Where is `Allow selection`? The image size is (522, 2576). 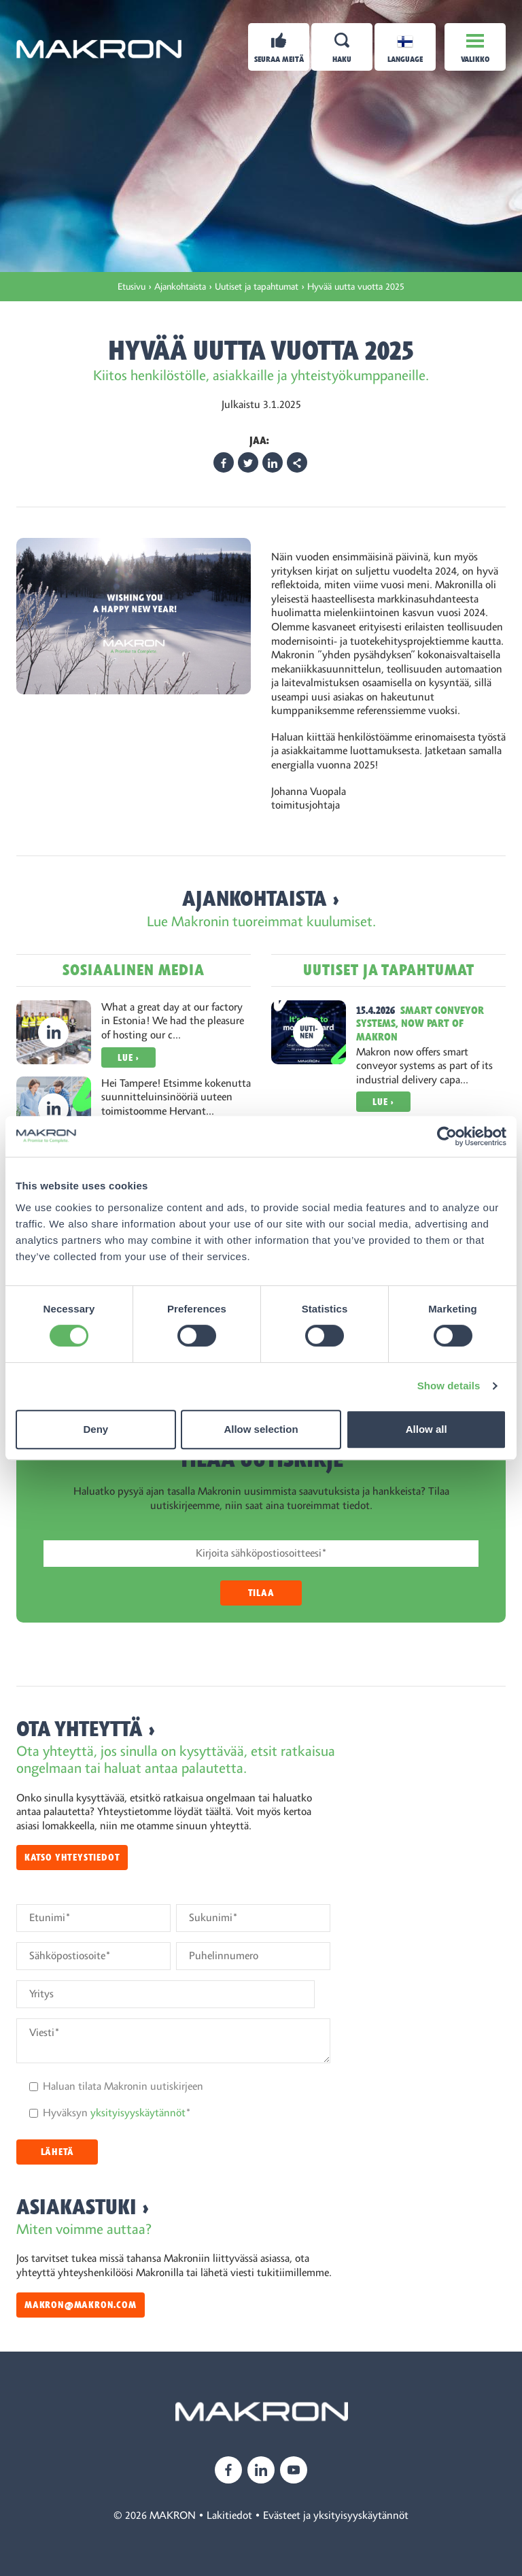
Allow selection is located at coordinates (261, 1429).